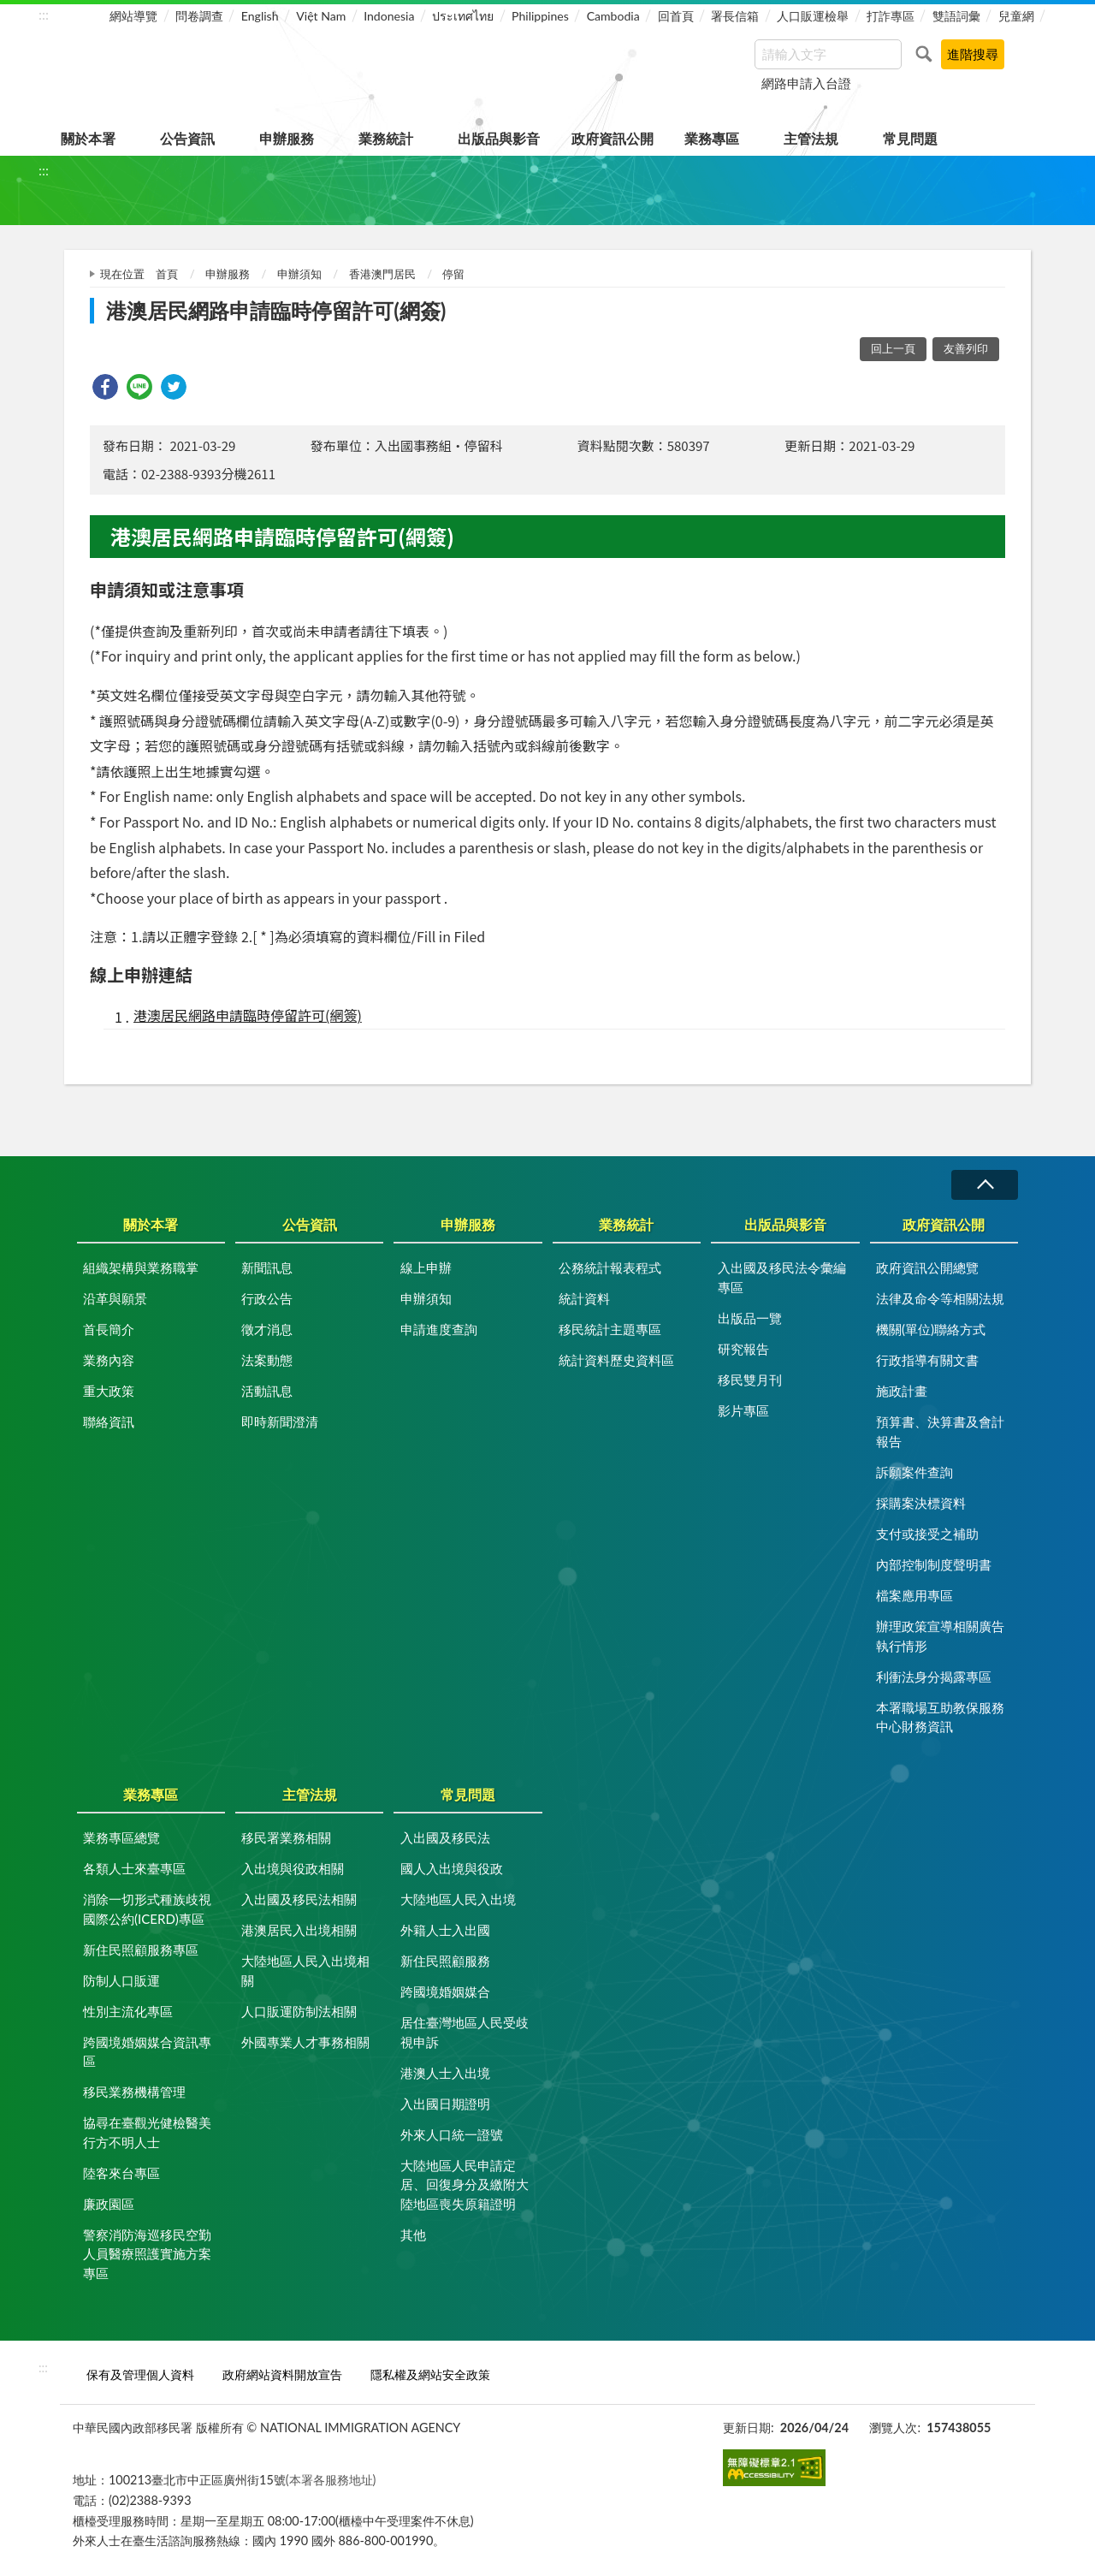 This screenshot has height=2576, width=1095. What do you see at coordinates (612, 138) in the screenshot?
I see `政府資訊公開` at bounding box center [612, 138].